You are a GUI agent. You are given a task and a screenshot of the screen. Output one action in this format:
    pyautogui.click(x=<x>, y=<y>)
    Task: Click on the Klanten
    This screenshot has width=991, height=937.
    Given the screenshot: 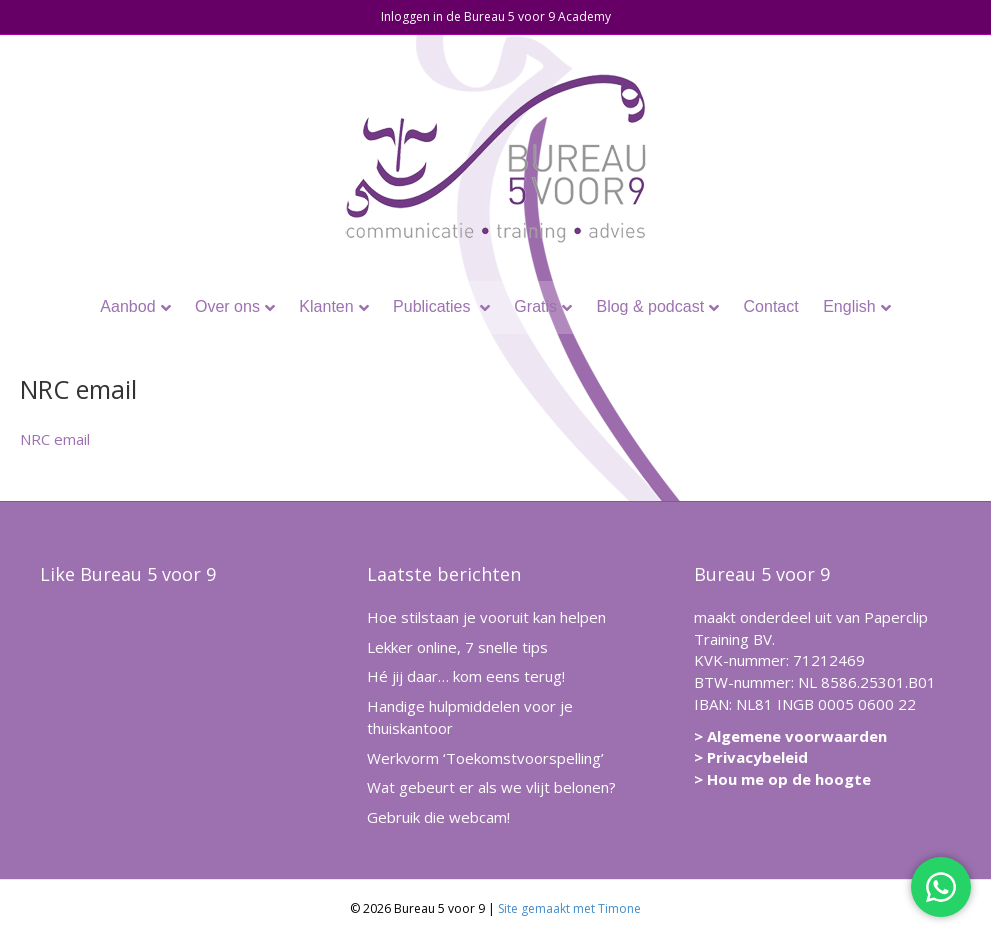 What is the action you would take?
    pyautogui.click(x=326, y=306)
    